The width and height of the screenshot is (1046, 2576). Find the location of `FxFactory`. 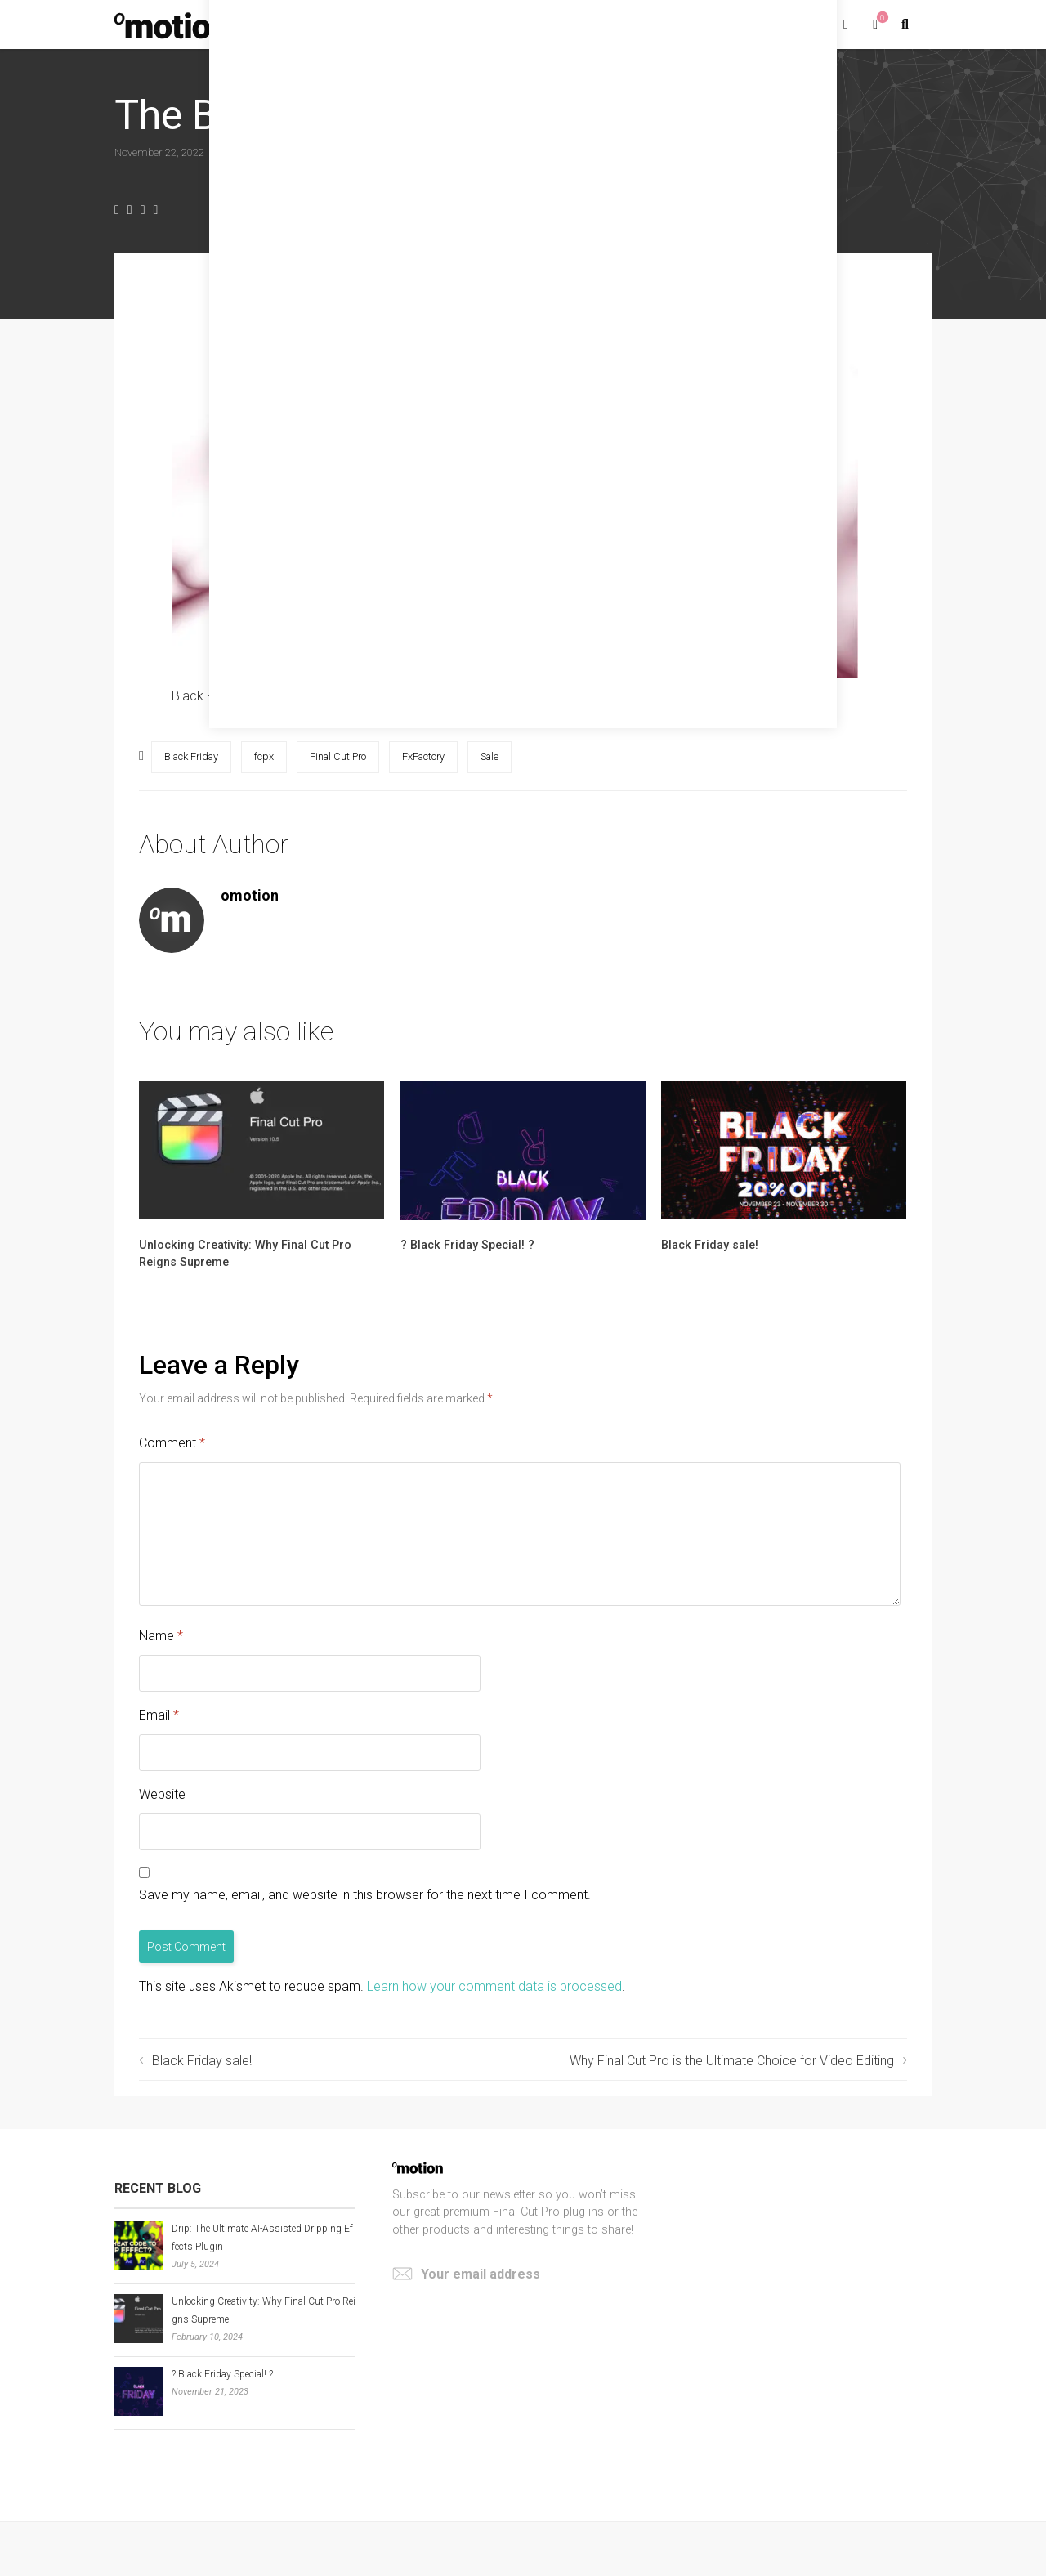

FxFactory is located at coordinates (423, 756).